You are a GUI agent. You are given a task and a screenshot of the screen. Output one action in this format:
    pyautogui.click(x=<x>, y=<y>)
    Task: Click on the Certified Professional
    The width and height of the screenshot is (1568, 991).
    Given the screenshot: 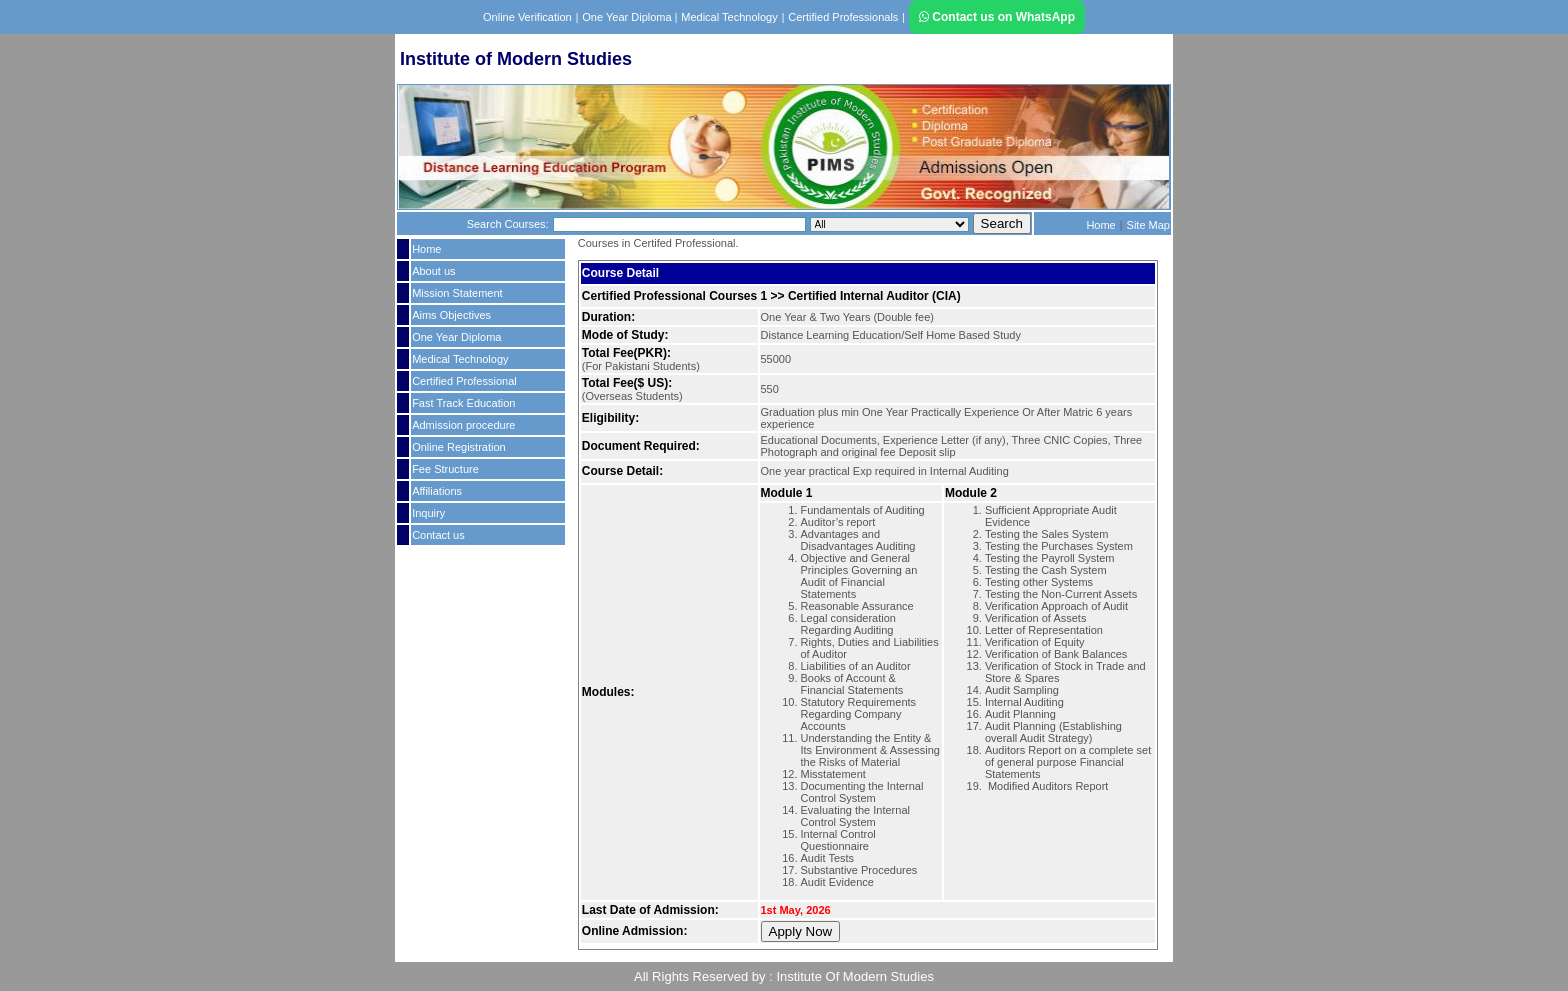 What is the action you would take?
    pyautogui.click(x=464, y=381)
    